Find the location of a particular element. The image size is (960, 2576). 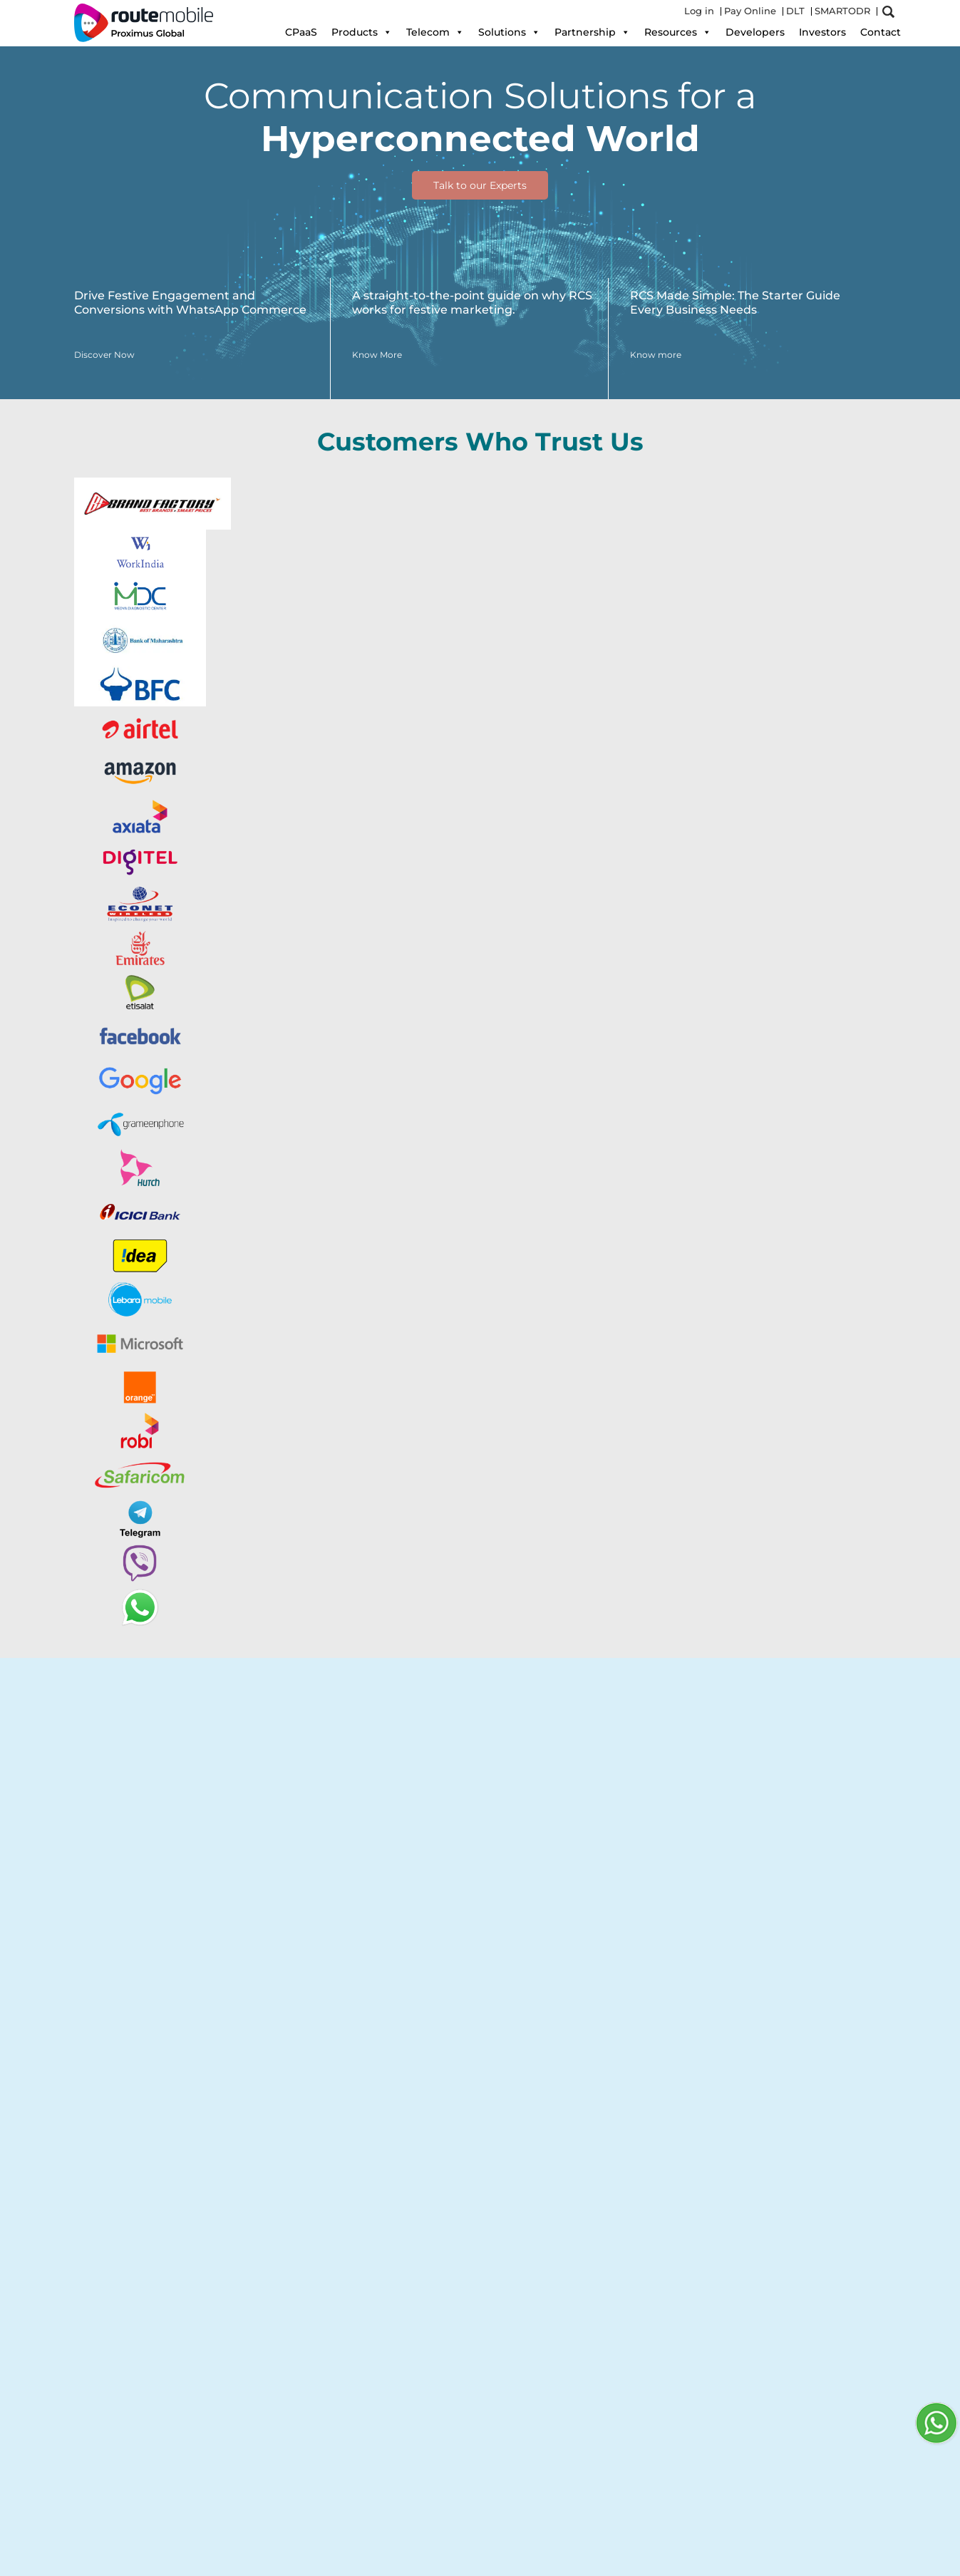

Log in is located at coordinates (699, 10).